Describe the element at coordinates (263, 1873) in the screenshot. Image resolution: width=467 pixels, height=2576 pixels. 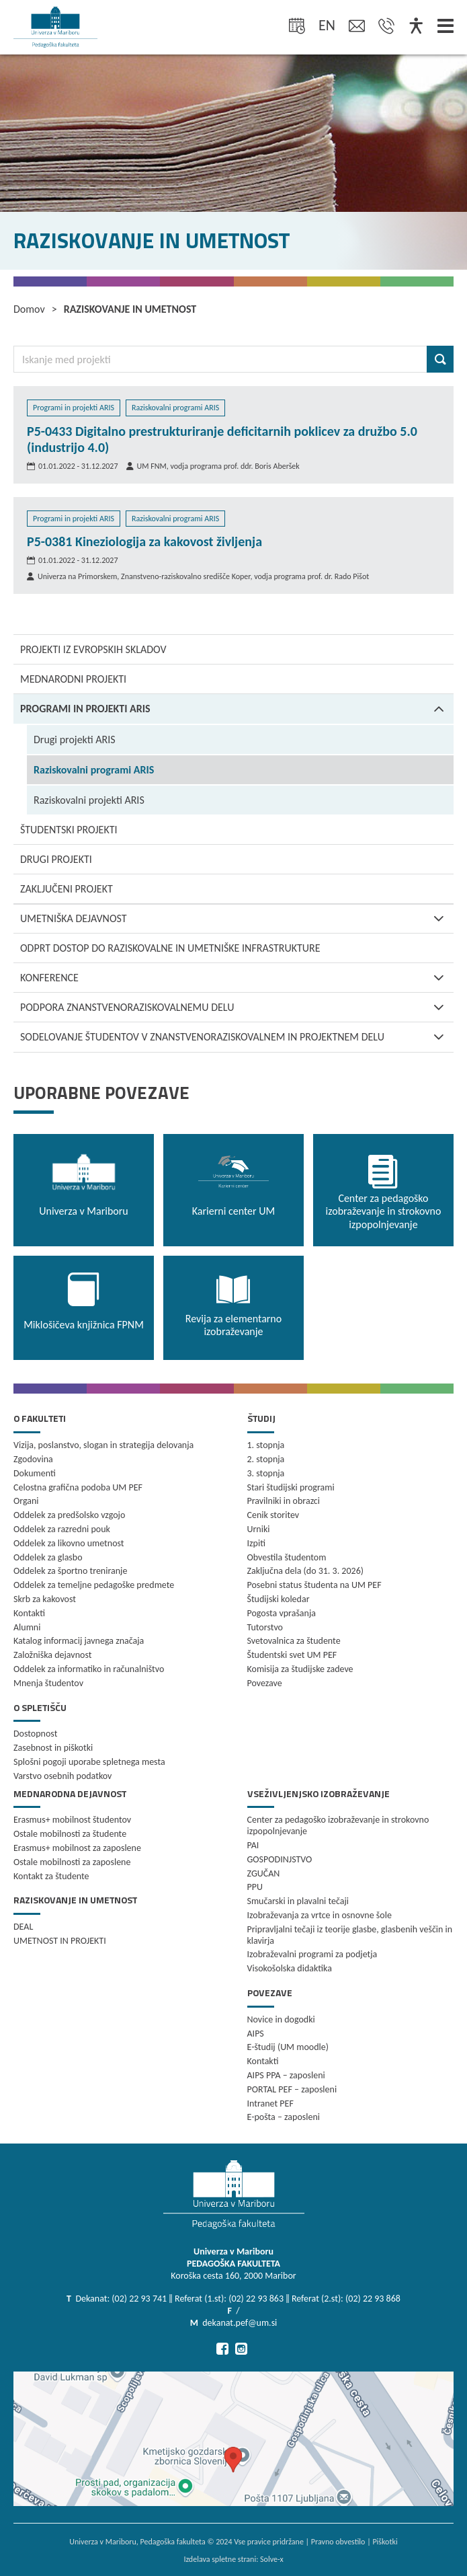
I see `ZGUČAN` at that location.